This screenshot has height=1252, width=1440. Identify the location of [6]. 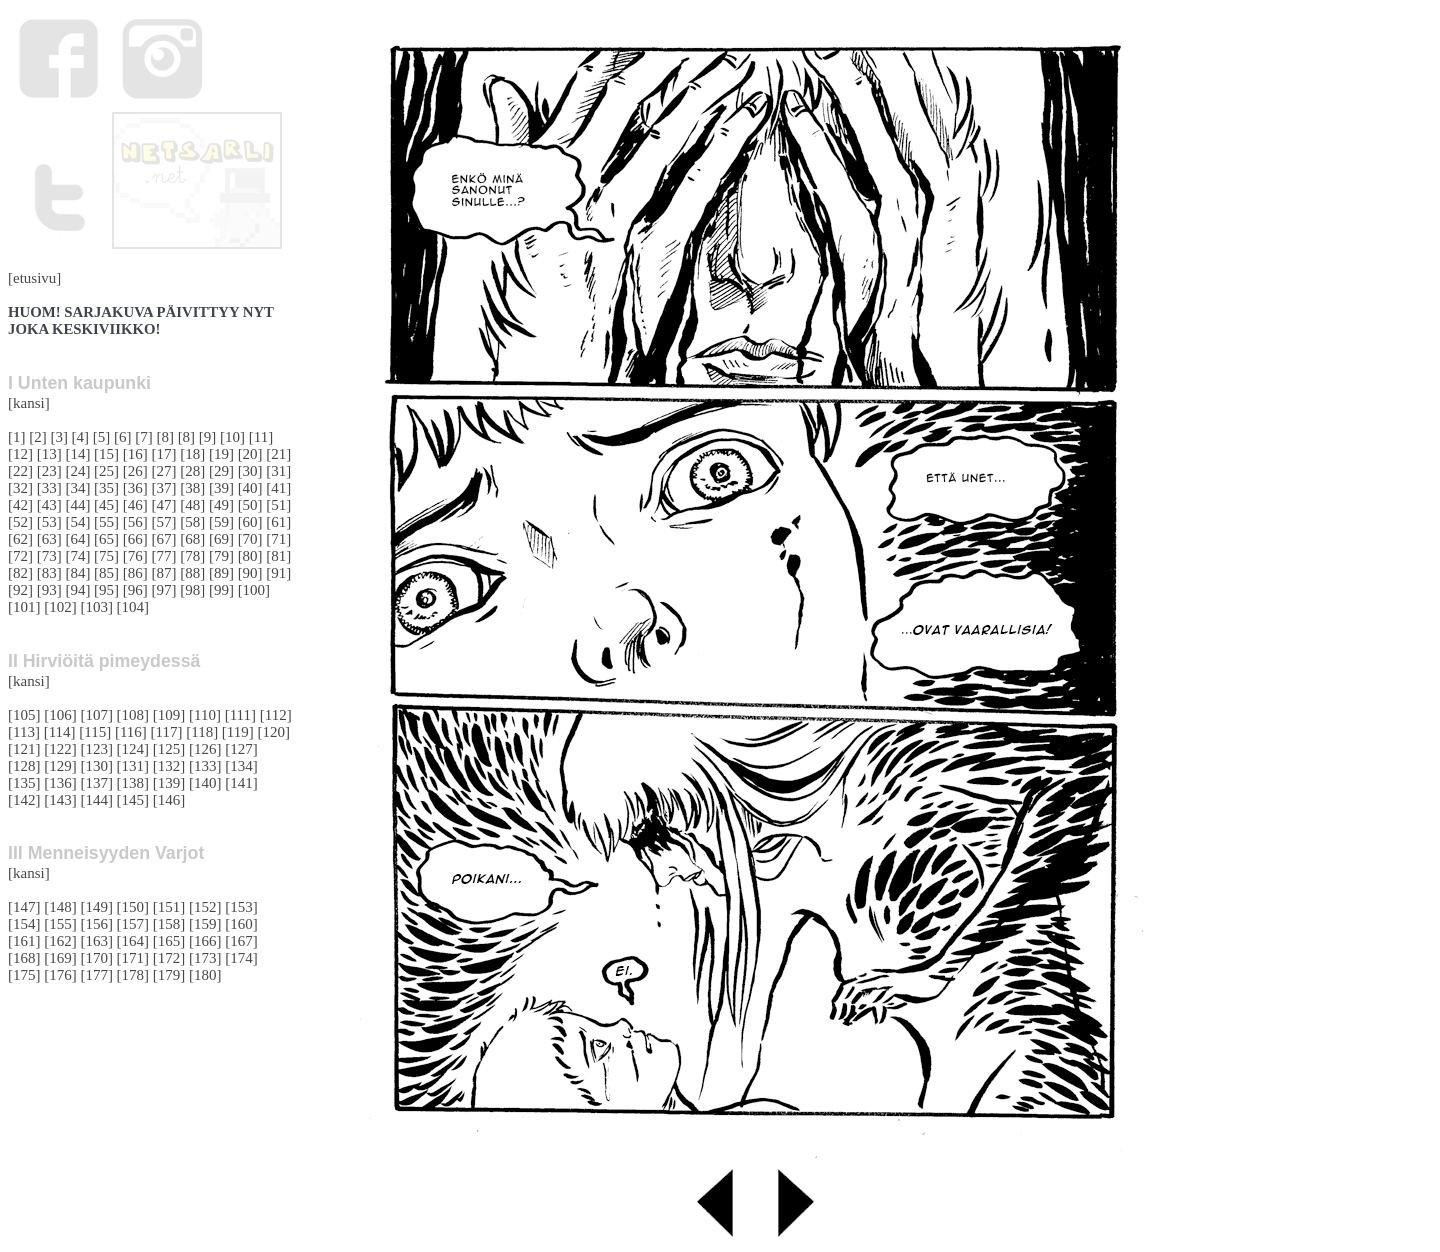
(123, 437).